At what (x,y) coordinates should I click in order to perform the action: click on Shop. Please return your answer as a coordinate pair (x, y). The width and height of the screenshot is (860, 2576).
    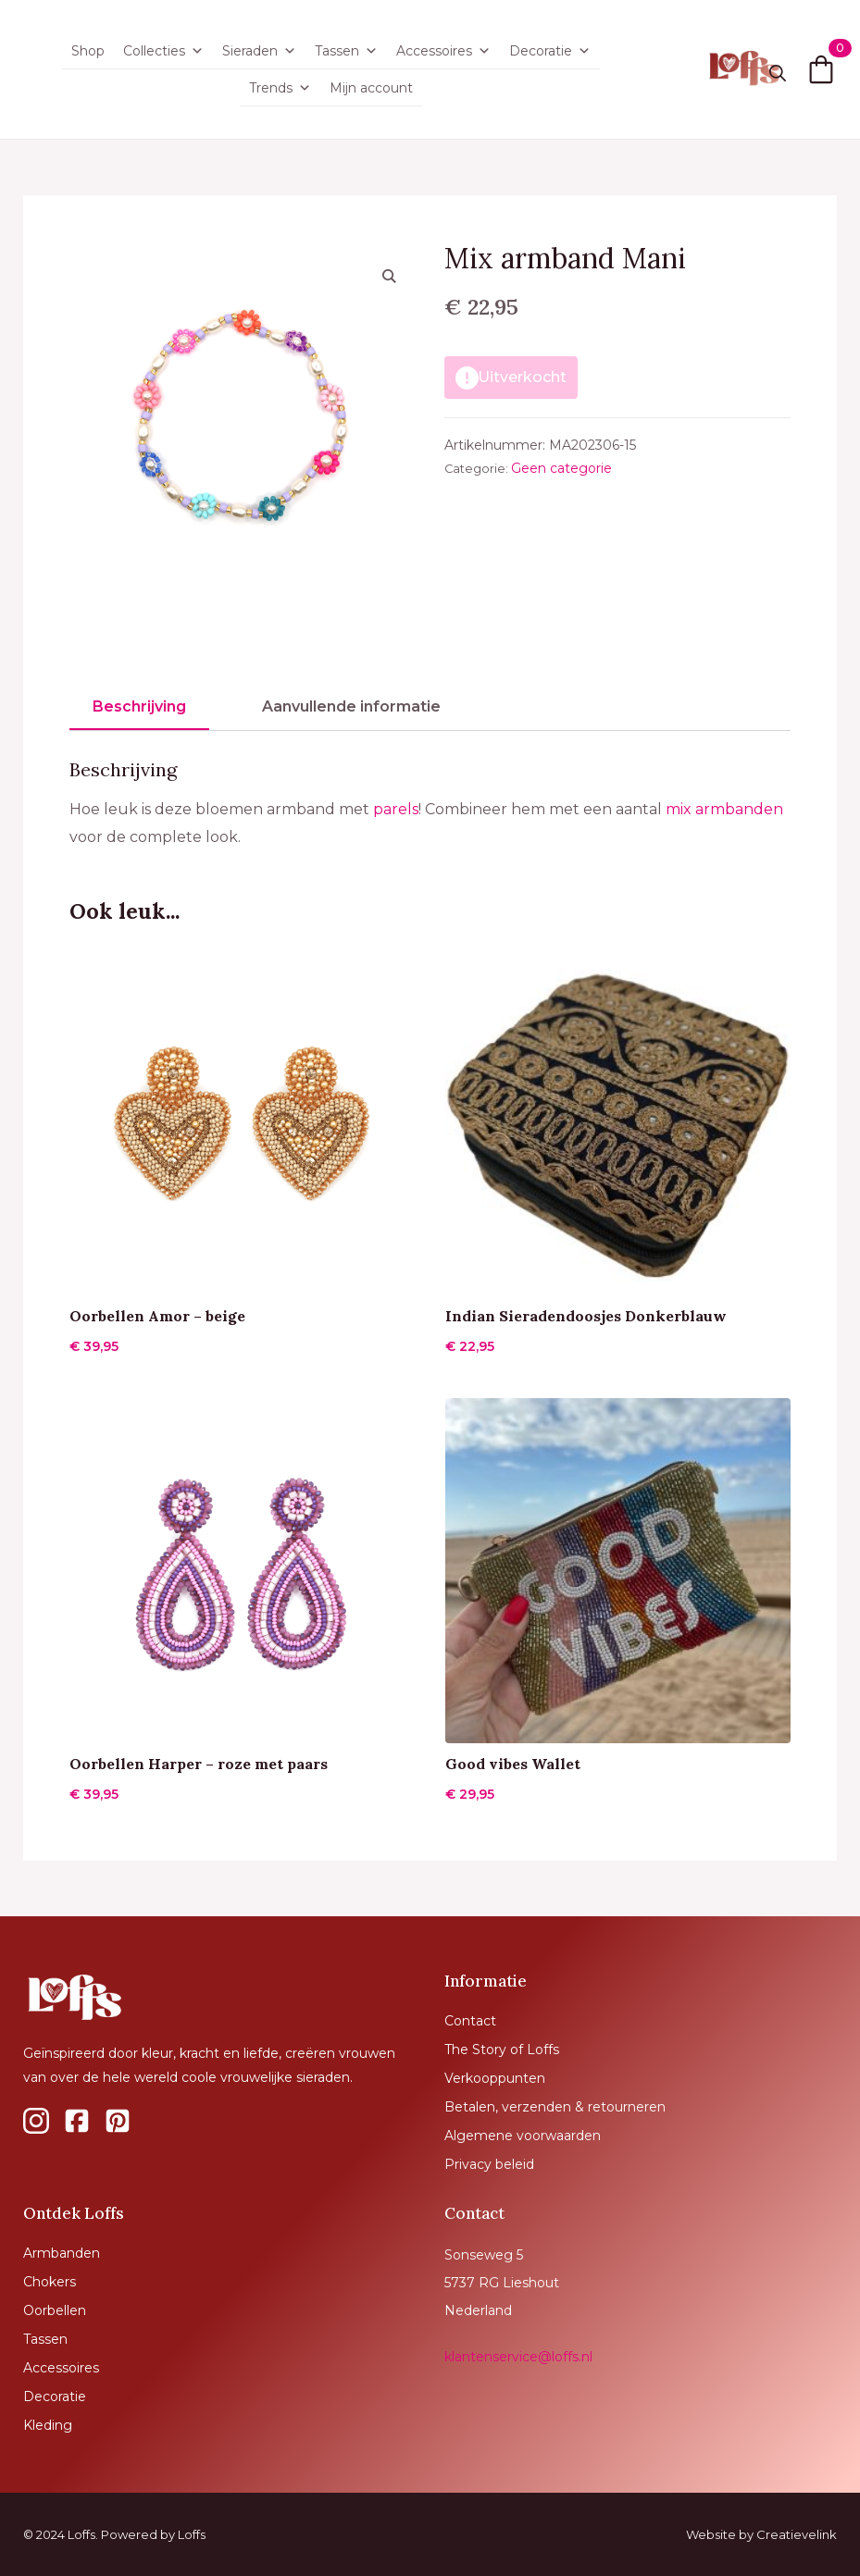
    Looking at the image, I should click on (88, 51).